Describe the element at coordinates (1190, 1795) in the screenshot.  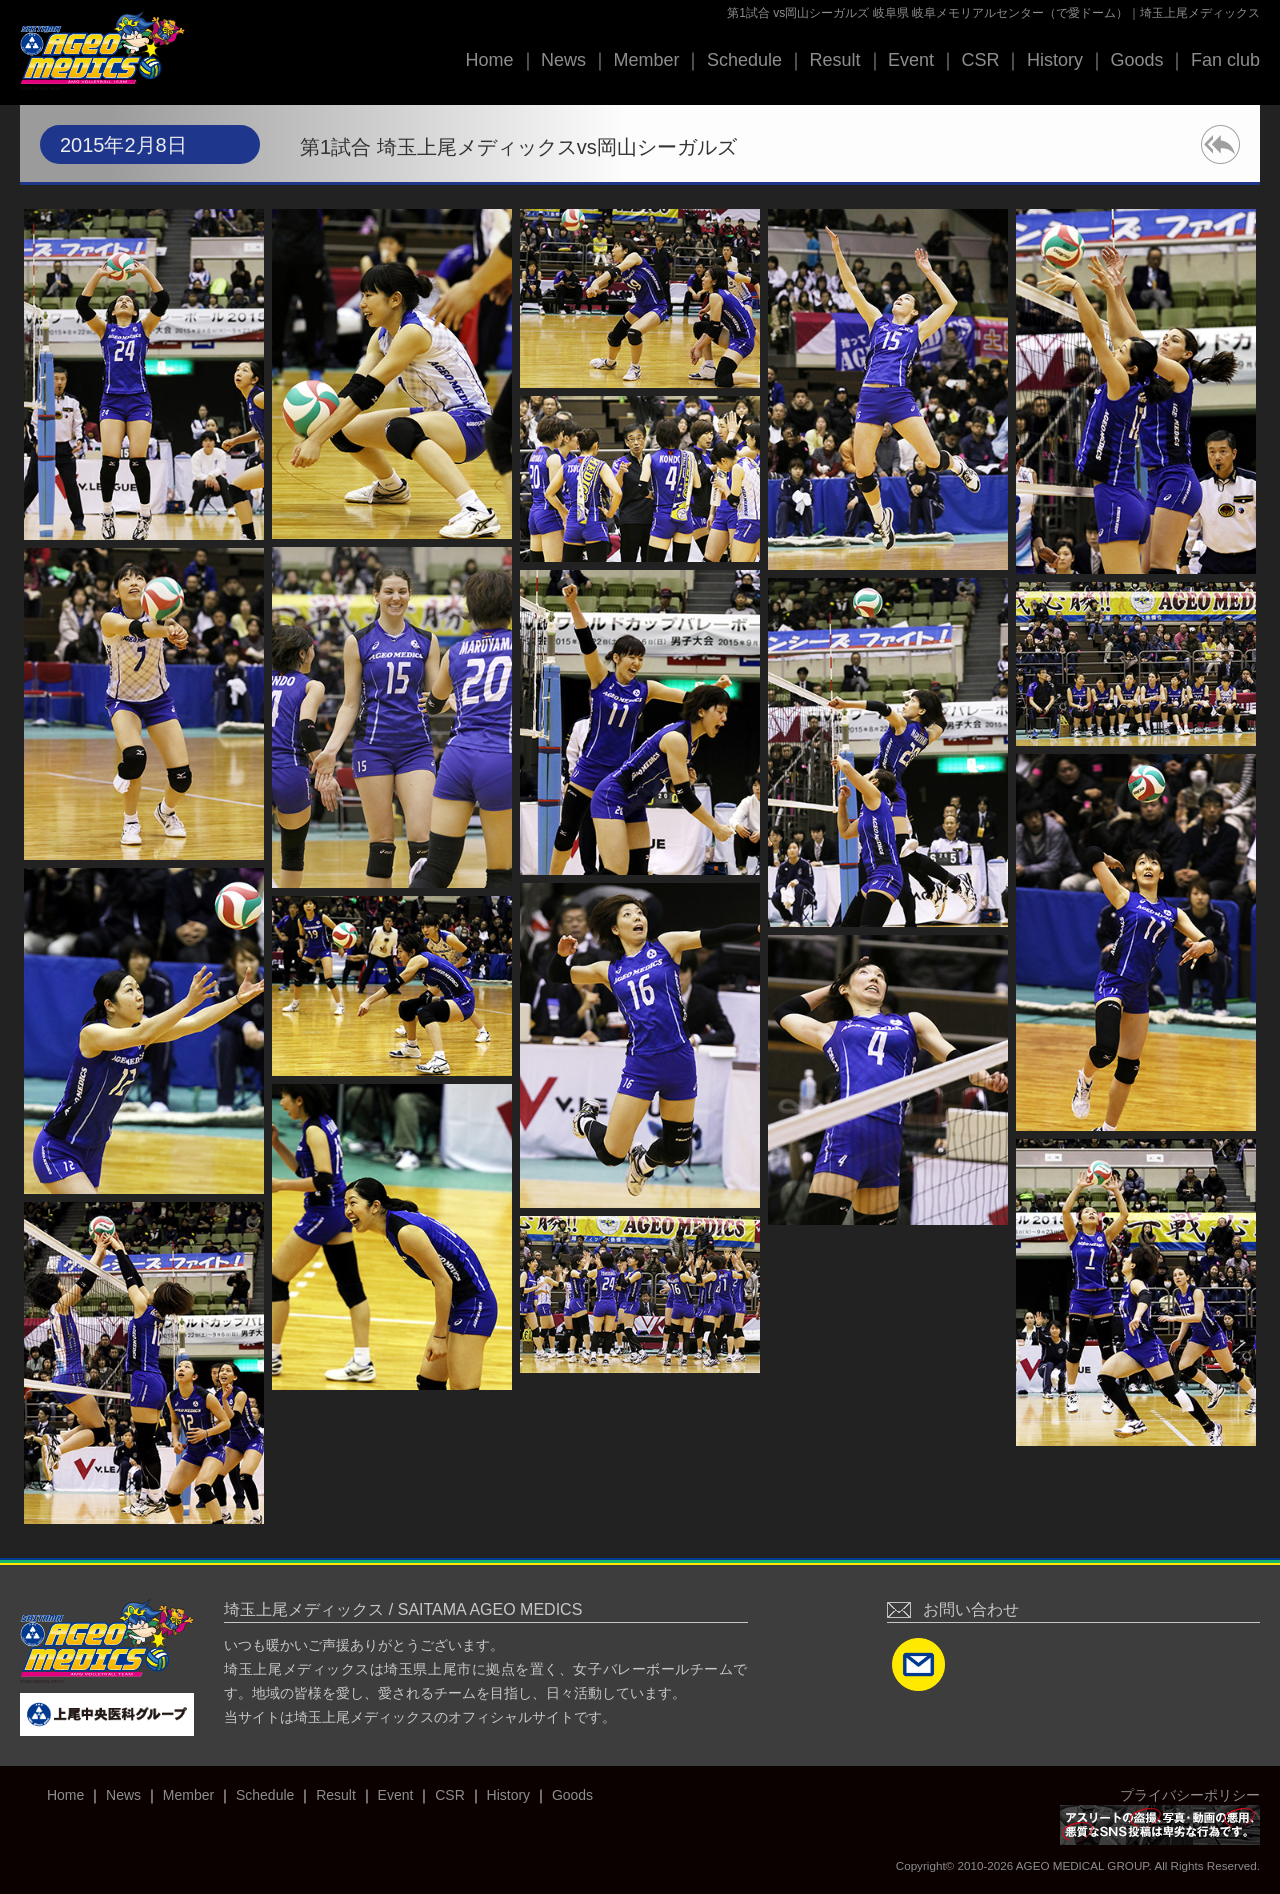
I see `プライバシーポリシー` at that location.